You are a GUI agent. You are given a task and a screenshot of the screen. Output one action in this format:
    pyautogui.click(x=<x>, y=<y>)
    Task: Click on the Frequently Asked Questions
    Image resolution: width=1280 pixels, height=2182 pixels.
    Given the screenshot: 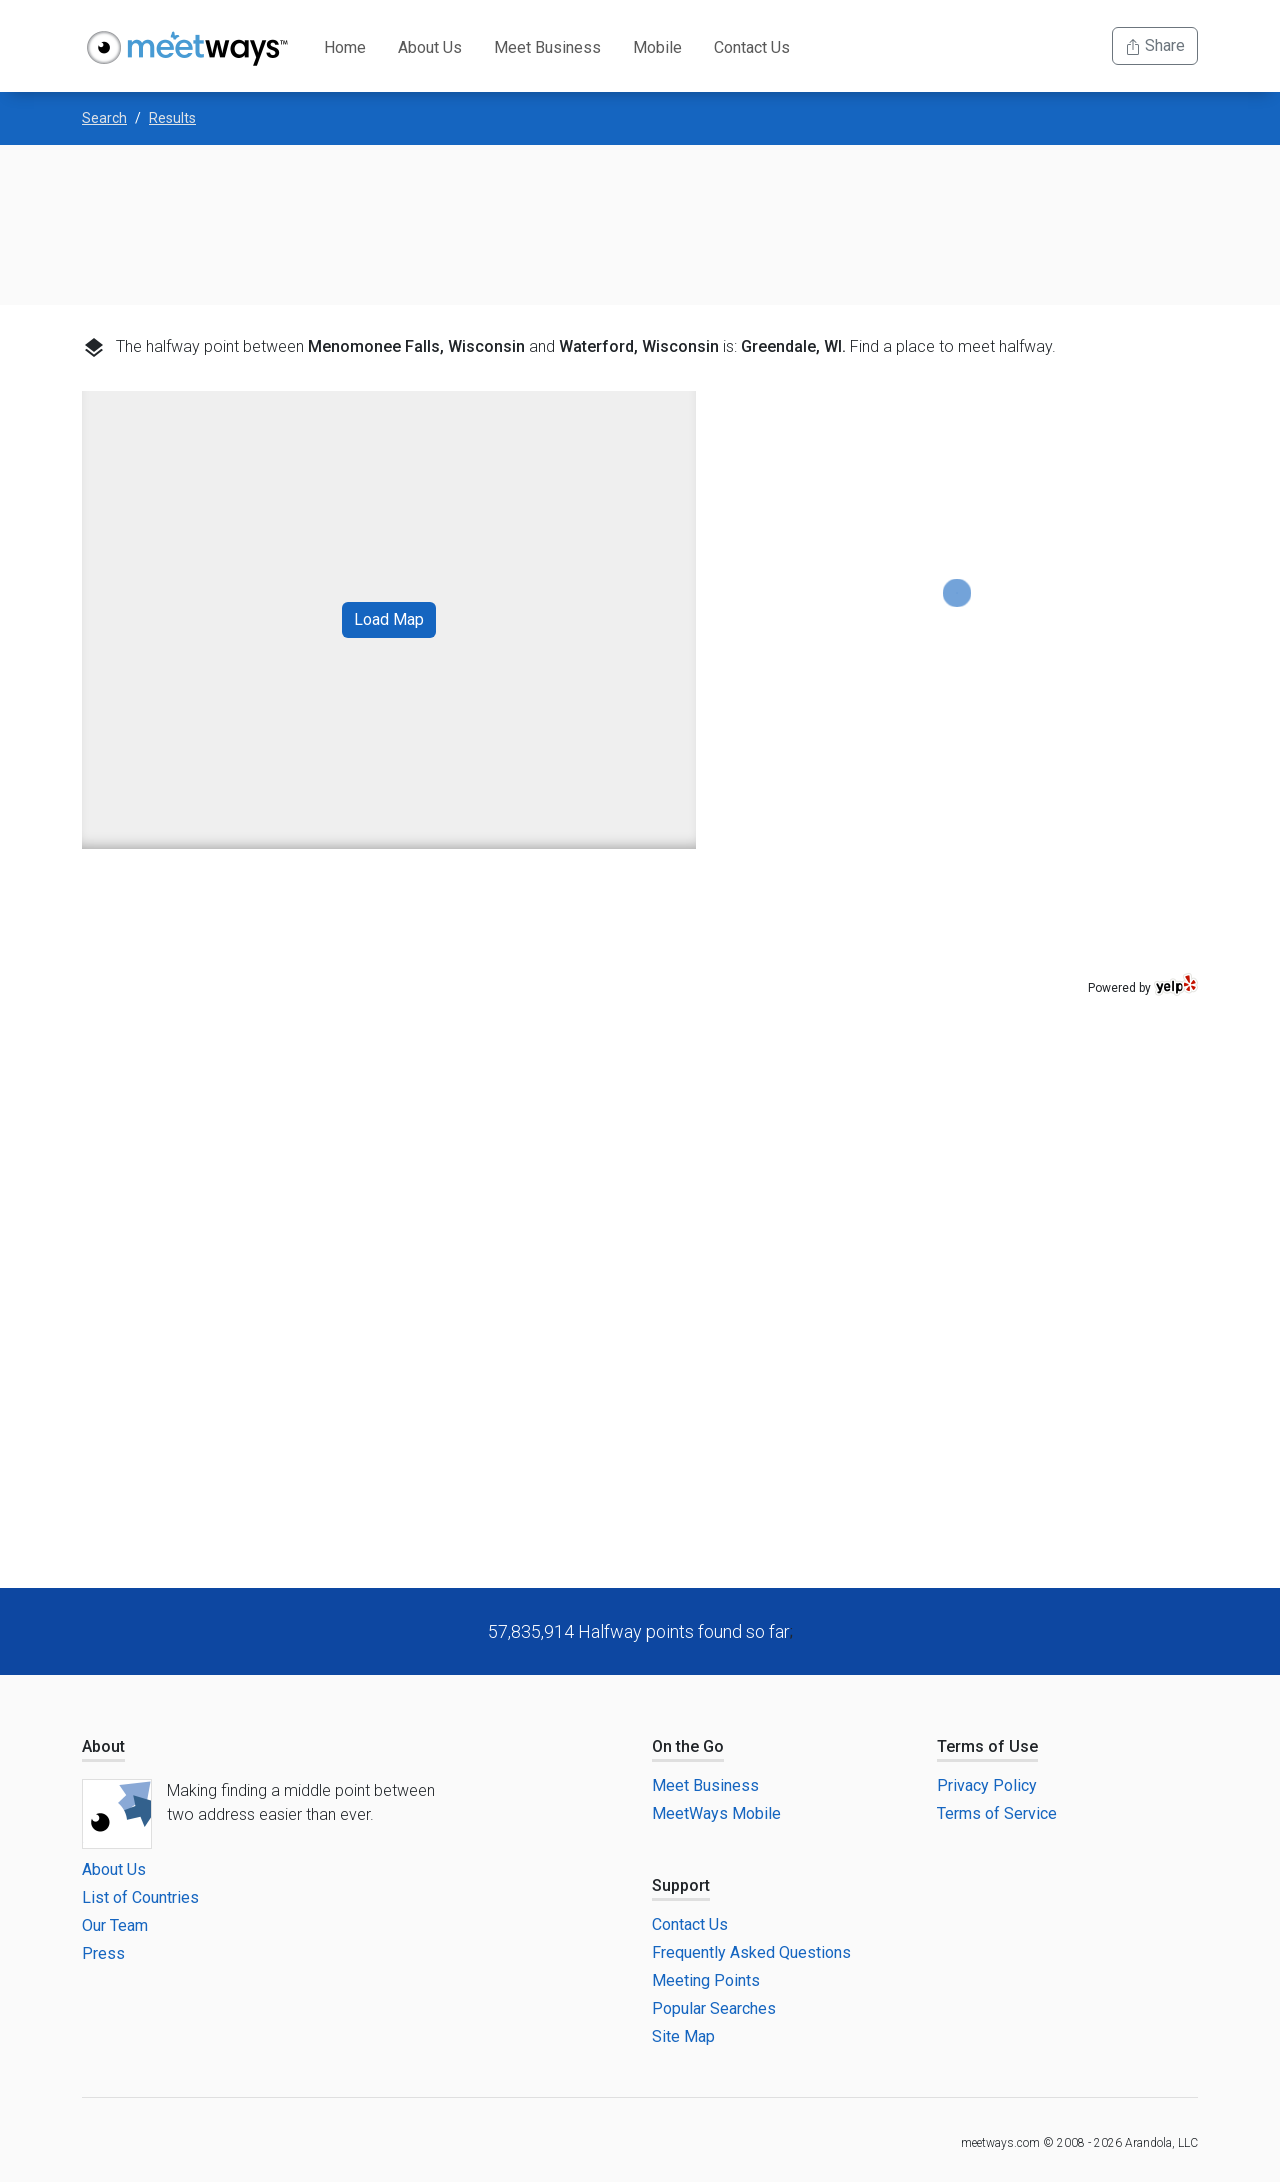 What is the action you would take?
    pyautogui.click(x=751, y=1952)
    